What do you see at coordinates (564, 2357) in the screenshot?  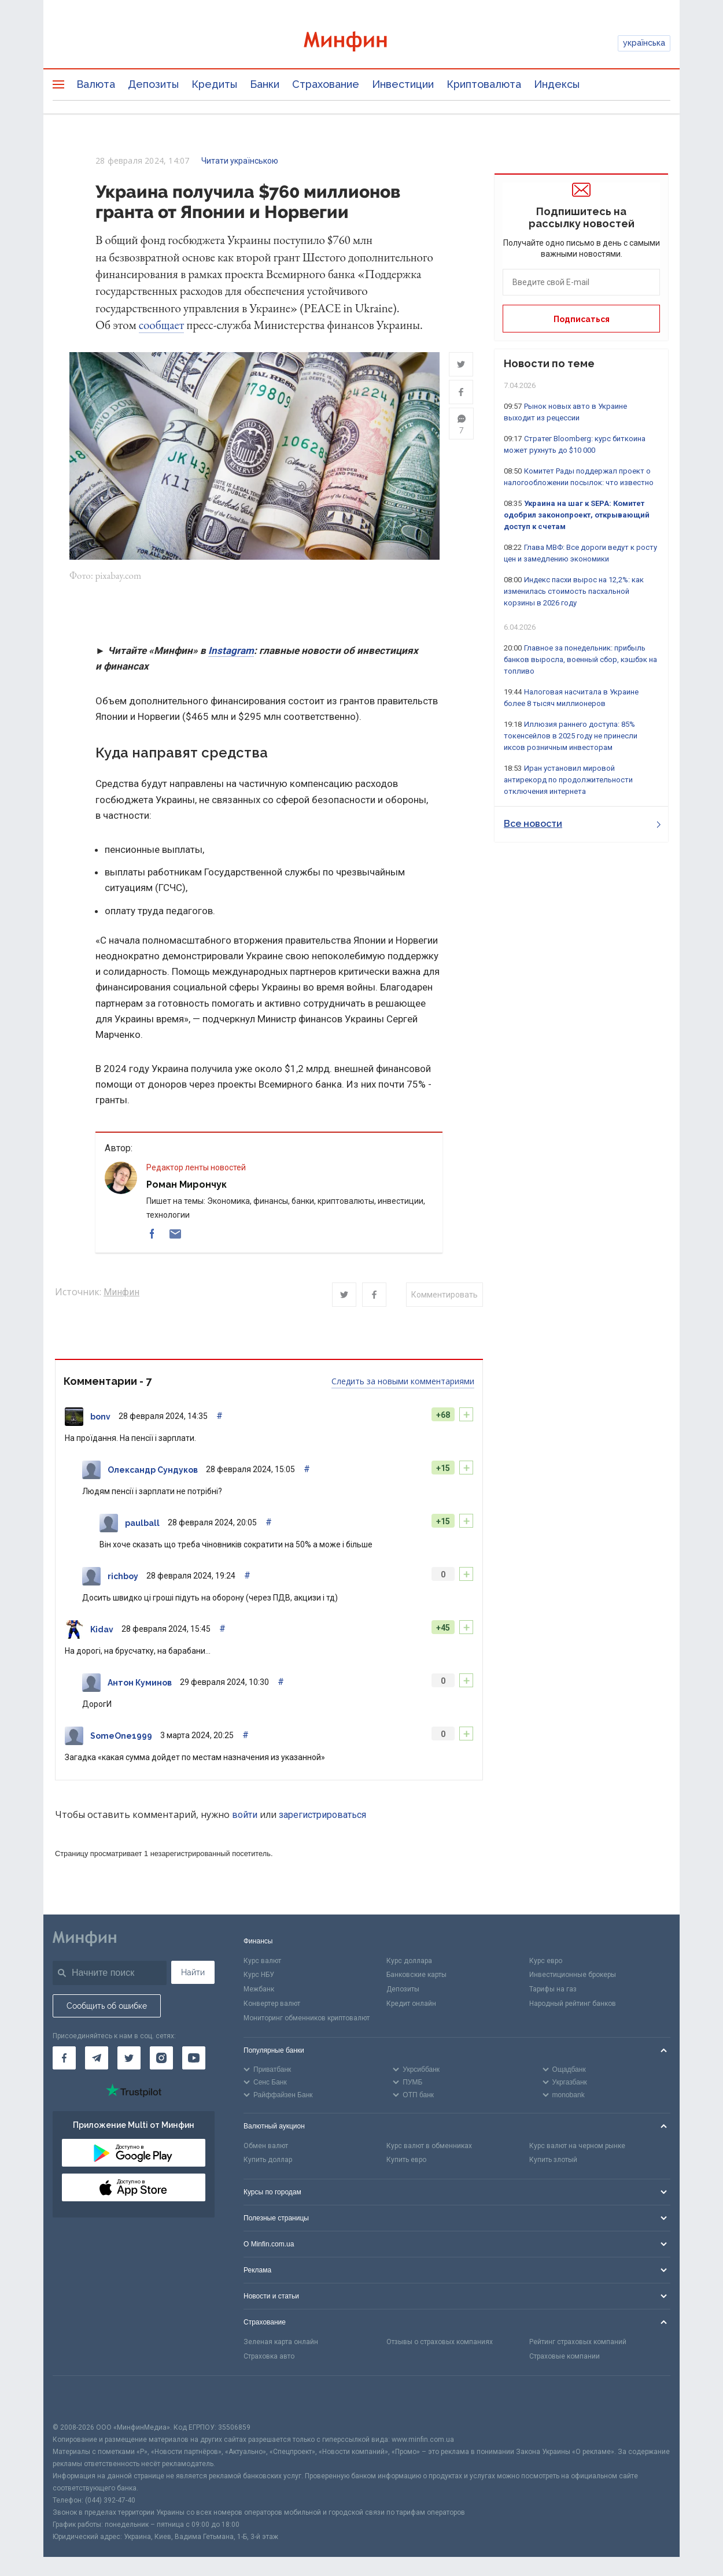 I see `Страховые компании` at bounding box center [564, 2357].